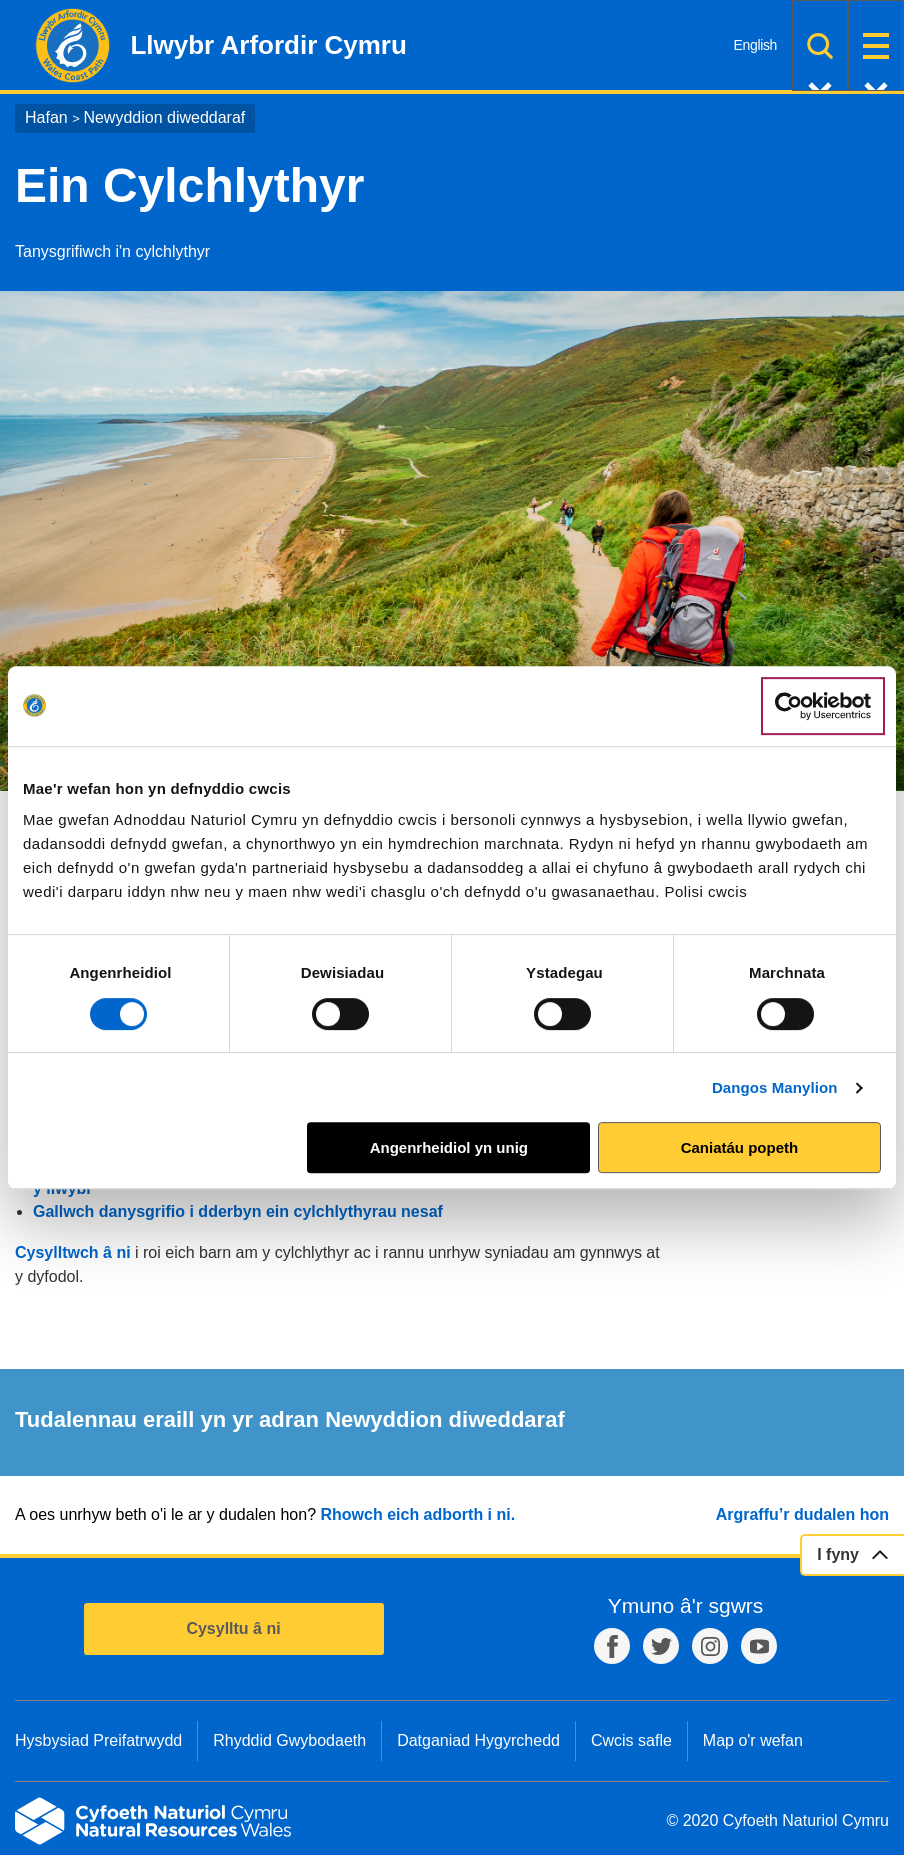  What do you see at coordinates (759, 1646) in the screenshot?
I see `YouTube` at bounding box center [759, 1646].